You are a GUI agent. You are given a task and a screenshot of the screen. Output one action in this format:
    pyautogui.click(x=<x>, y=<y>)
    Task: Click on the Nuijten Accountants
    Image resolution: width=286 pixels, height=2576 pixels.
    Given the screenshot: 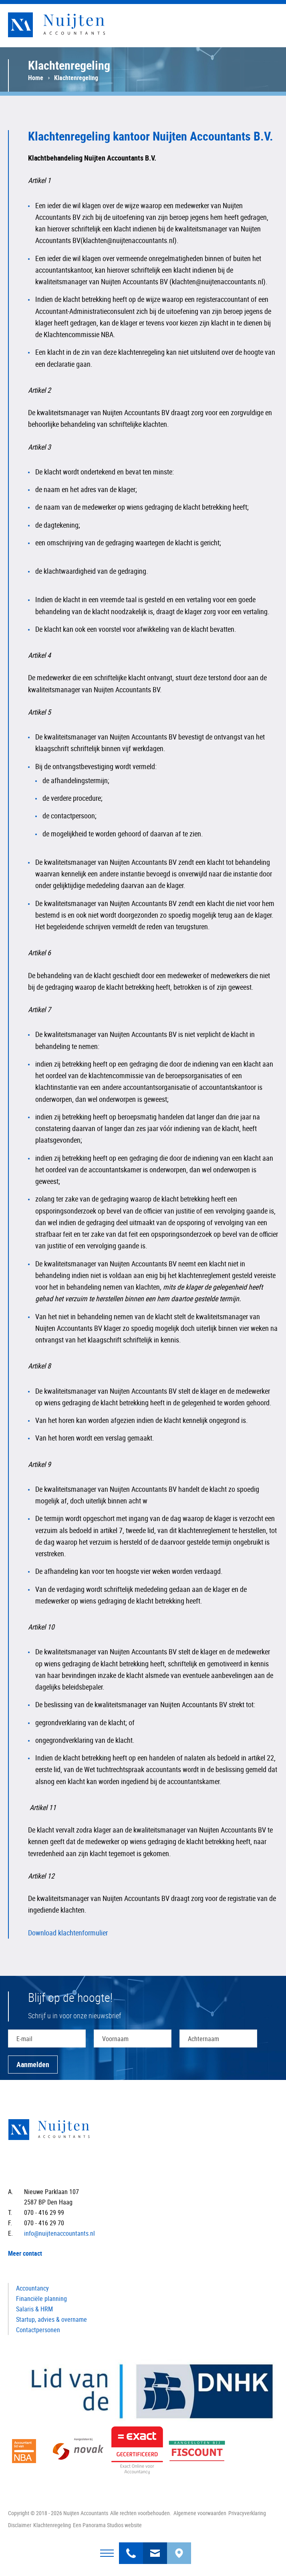 What is the action you would take?
    pyautogui.click(x=72, y=24)
    